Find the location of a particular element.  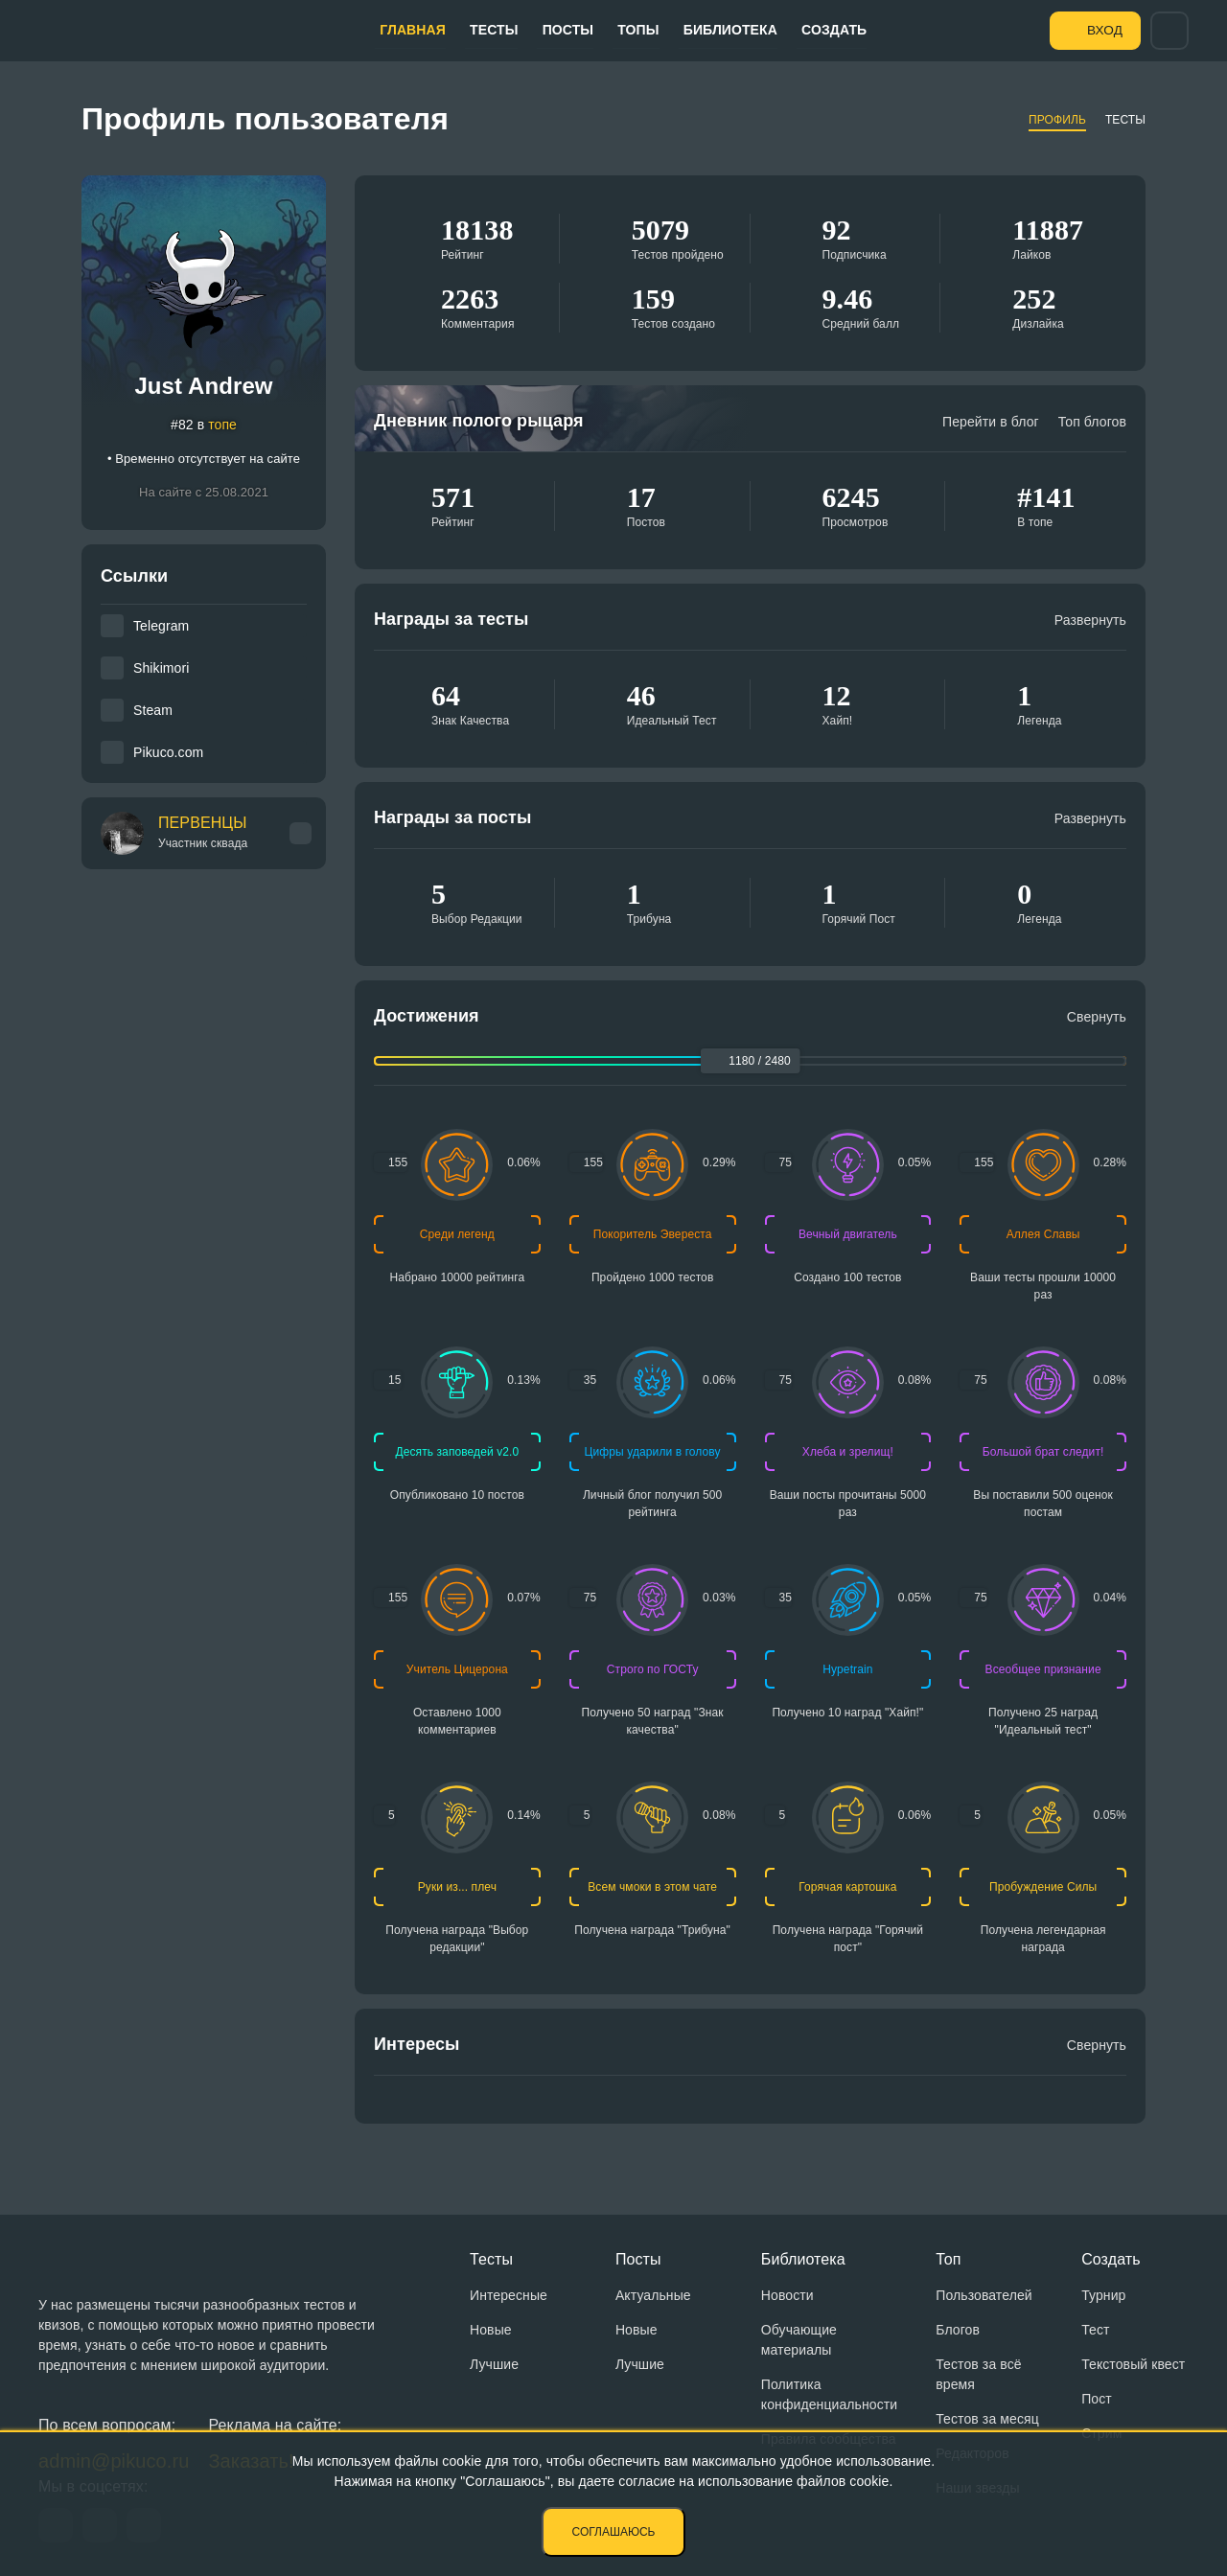

топе is located at coordinates (222, 424).